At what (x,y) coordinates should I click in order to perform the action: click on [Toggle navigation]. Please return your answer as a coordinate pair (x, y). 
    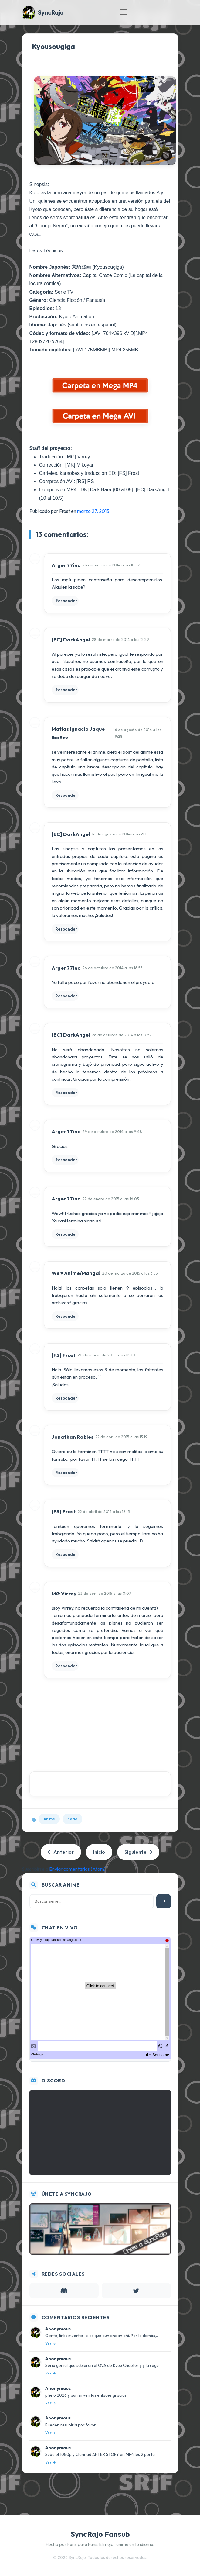
    Looking at the image, I should click on (123, 12).